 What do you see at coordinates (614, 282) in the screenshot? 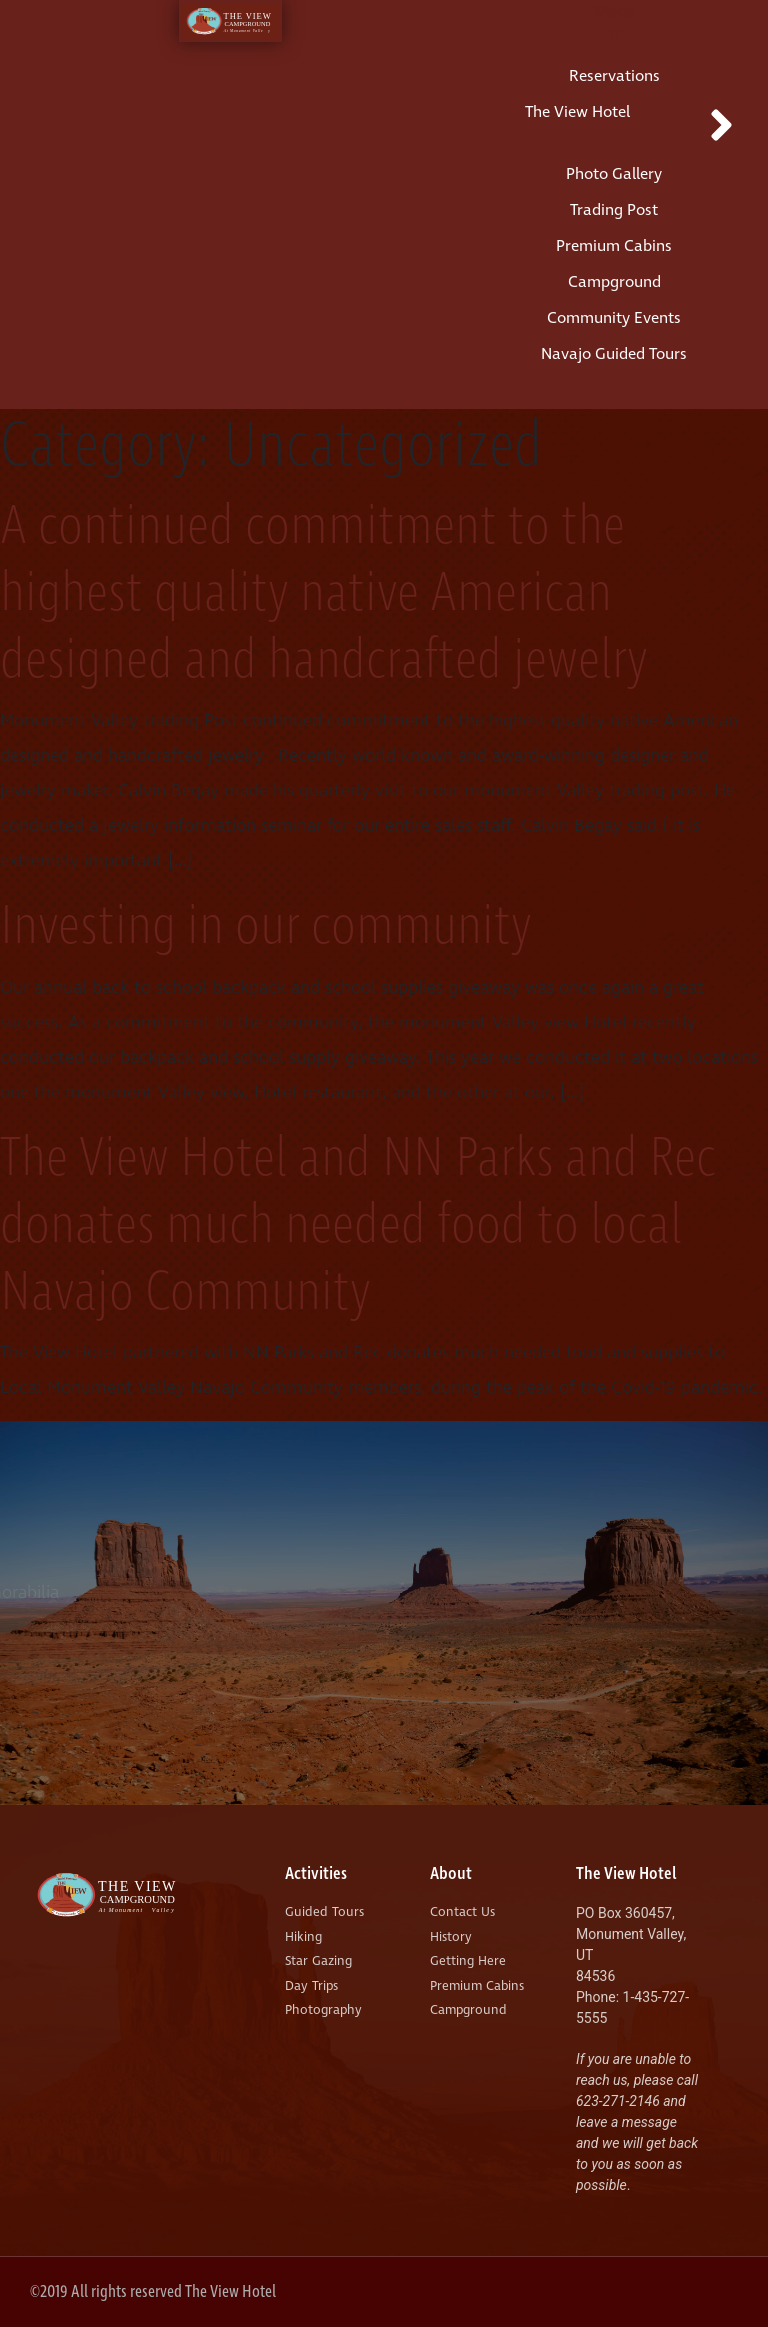
I see `Campground` at bounding box center [614, 282].